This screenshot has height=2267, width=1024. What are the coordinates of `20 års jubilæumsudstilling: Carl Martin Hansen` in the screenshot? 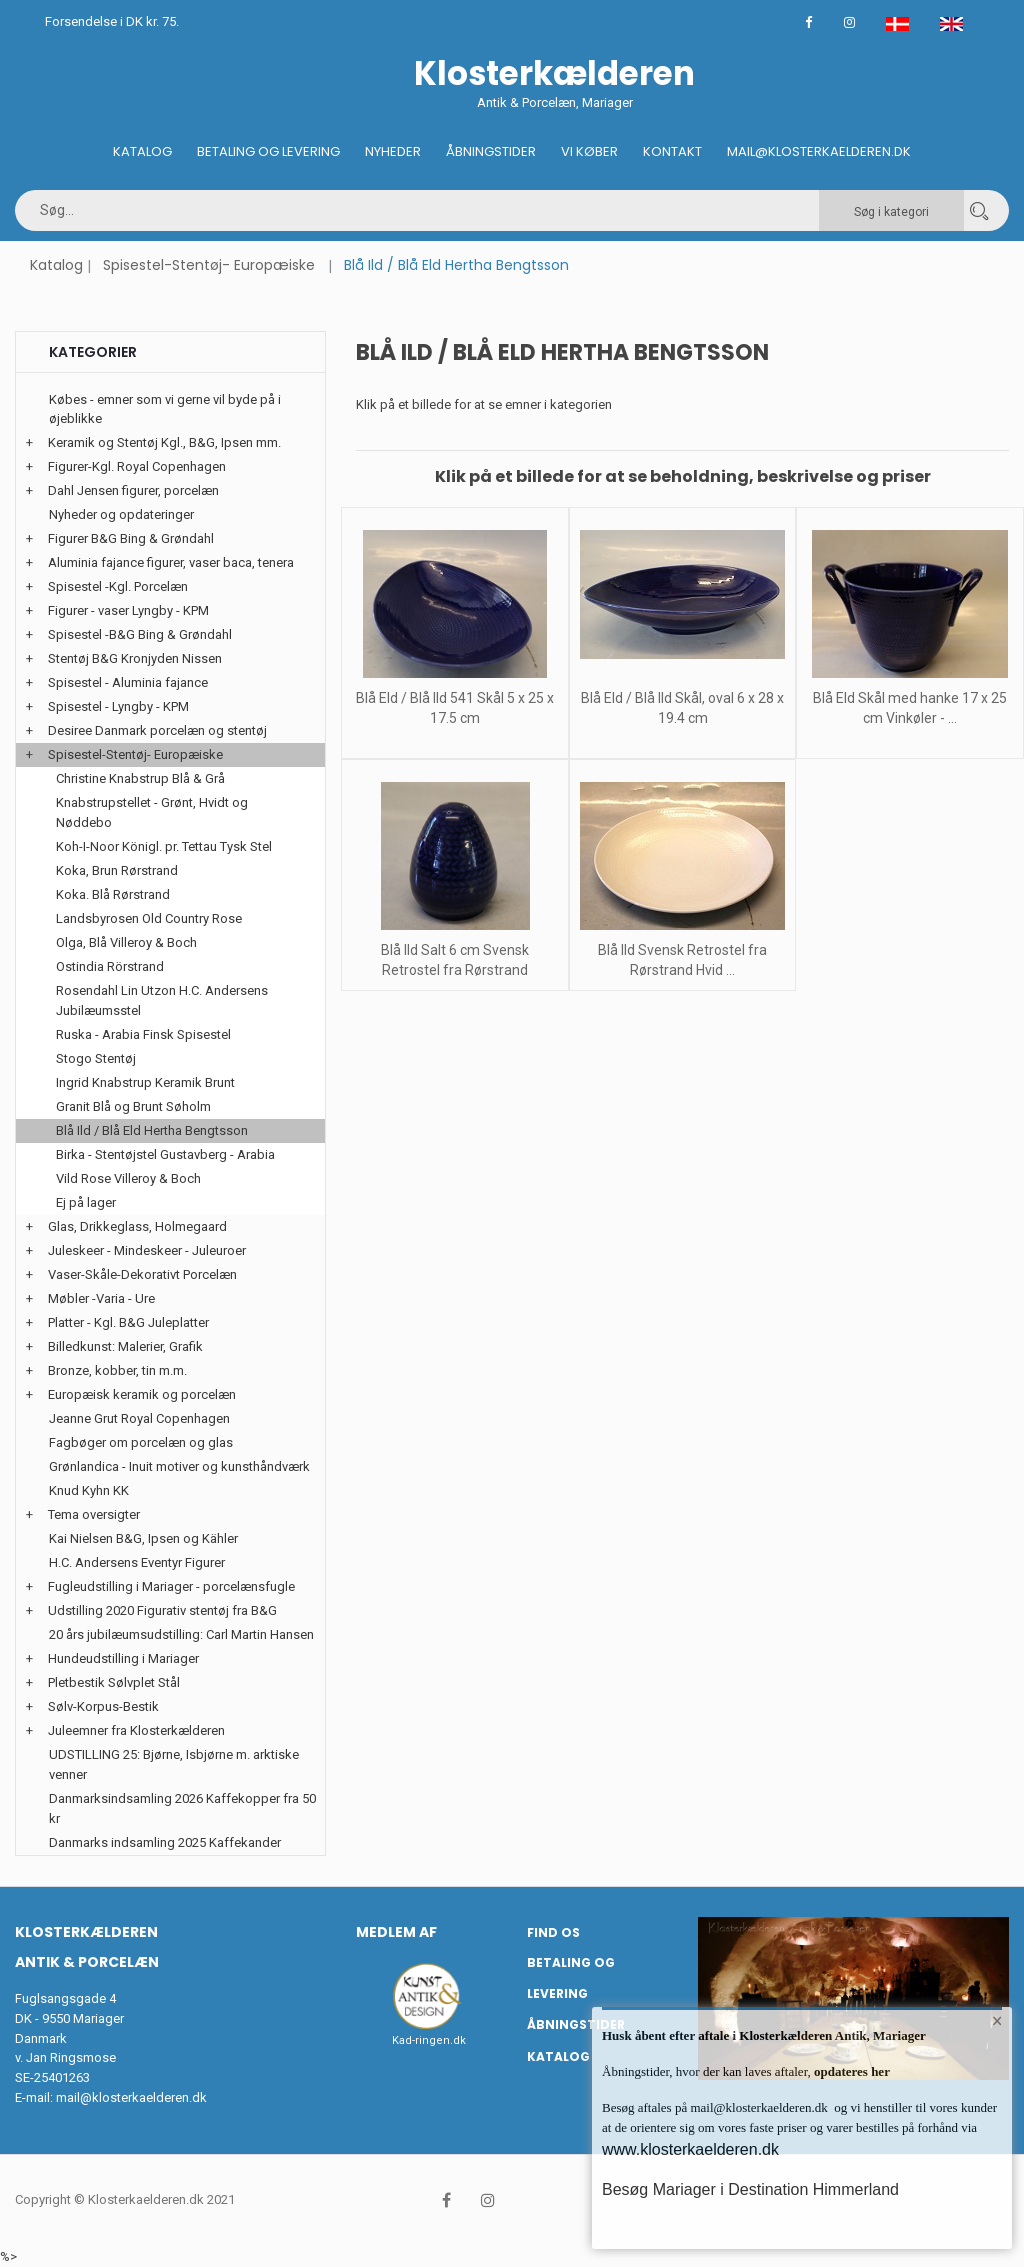 It's located at (181, 1634).